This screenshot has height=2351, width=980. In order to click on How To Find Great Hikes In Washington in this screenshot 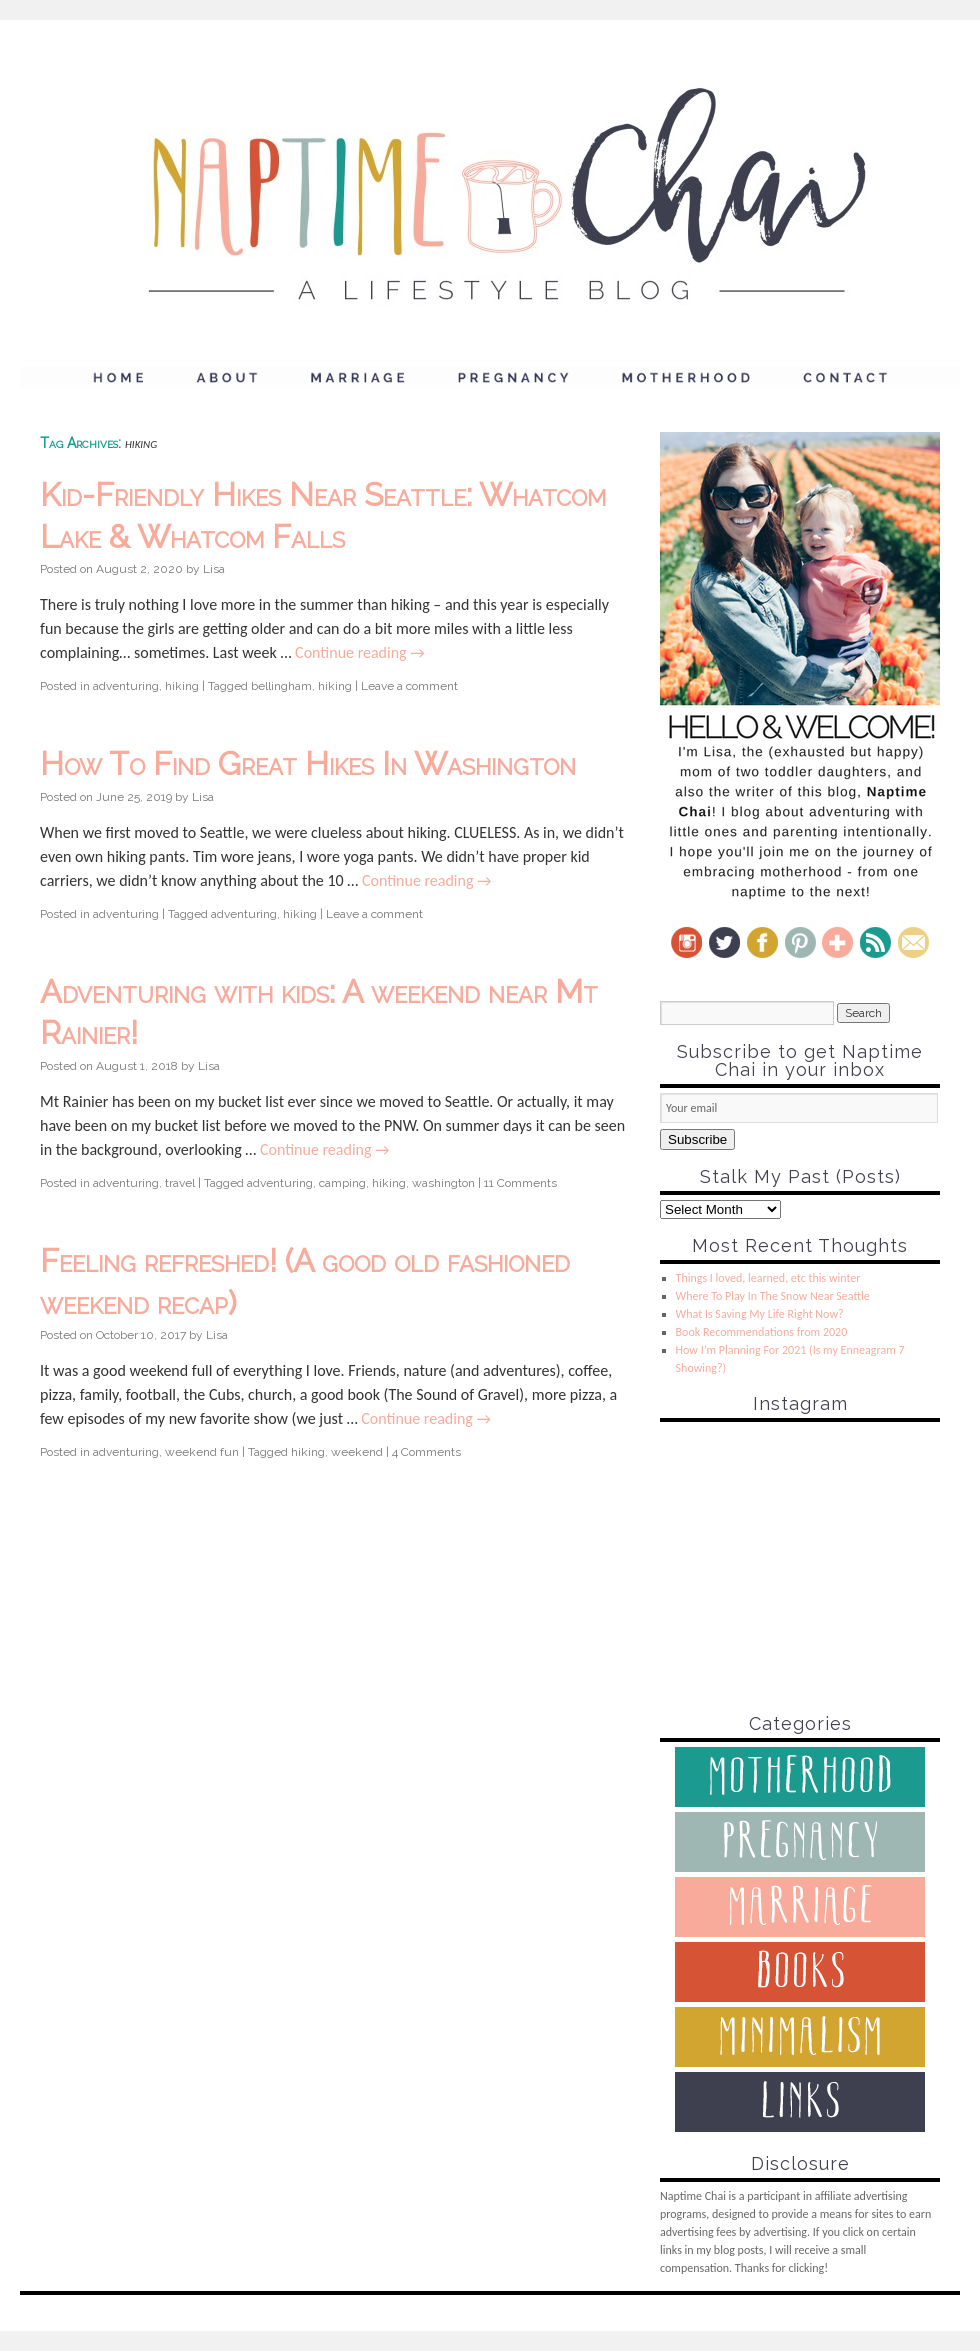, I will do `click(308, 763)`.